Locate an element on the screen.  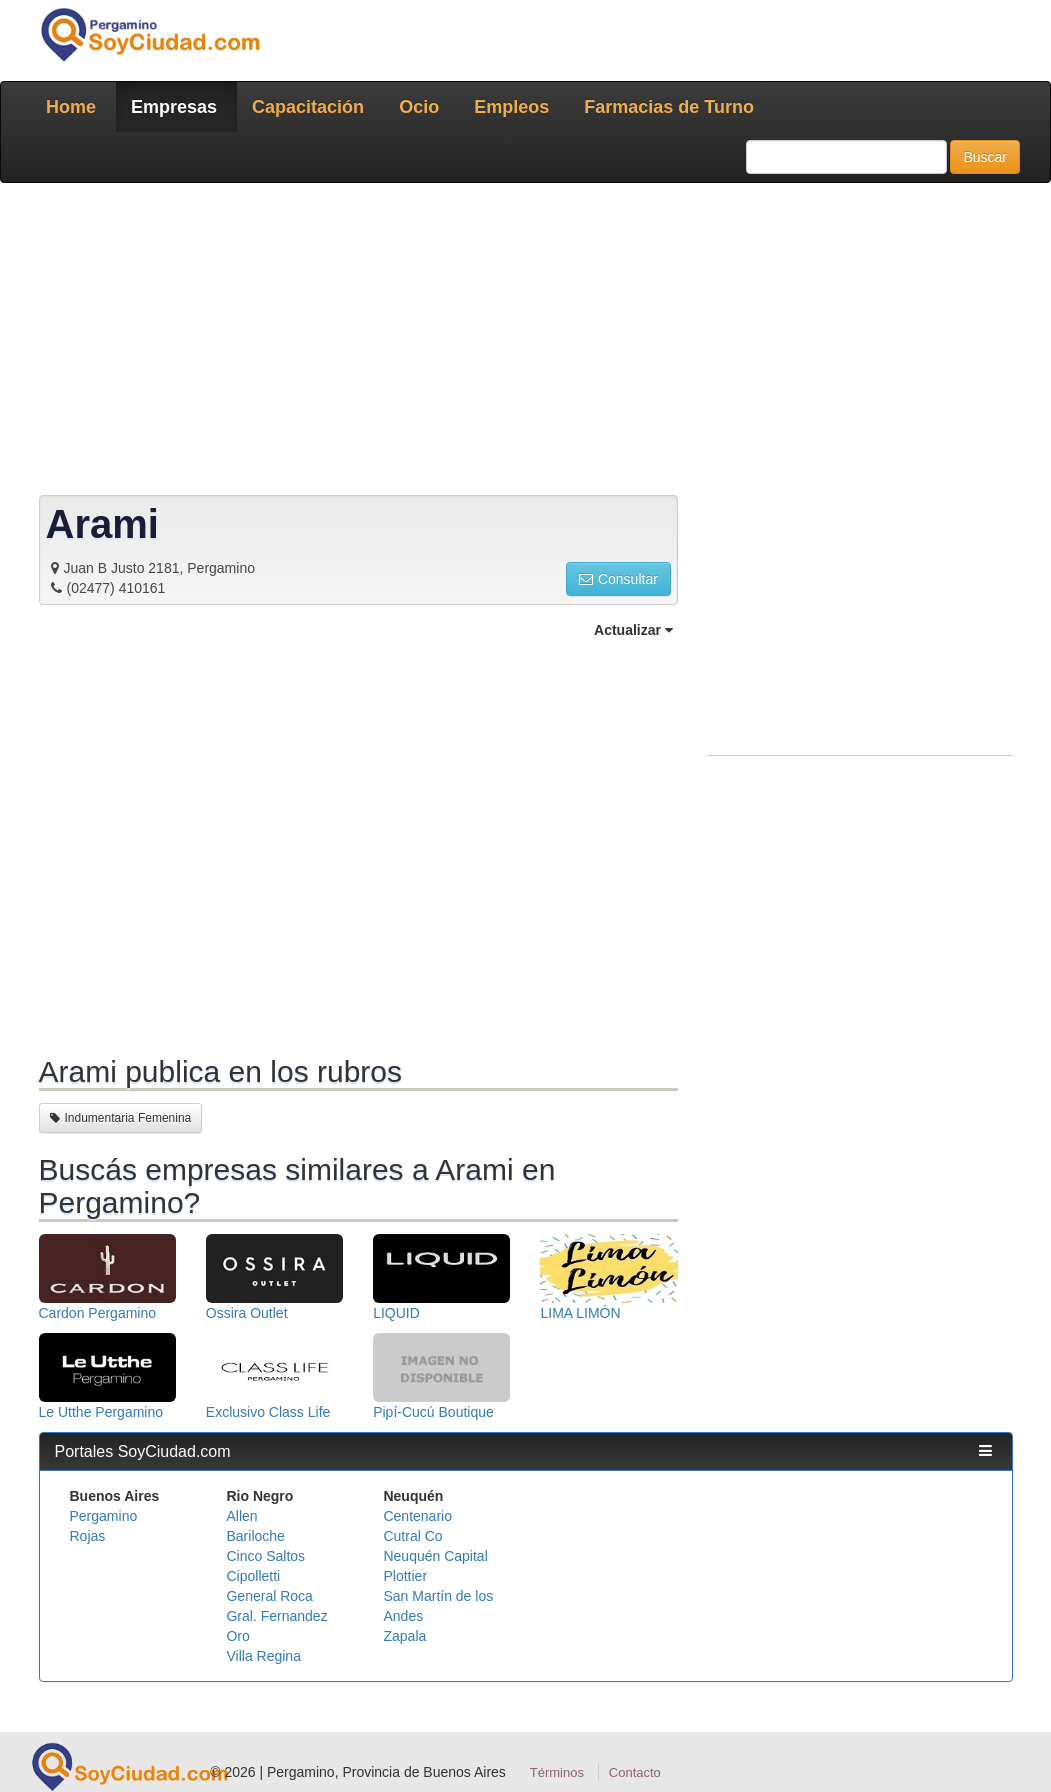
Farmacias de Turno is located at coordinates (669, 107).